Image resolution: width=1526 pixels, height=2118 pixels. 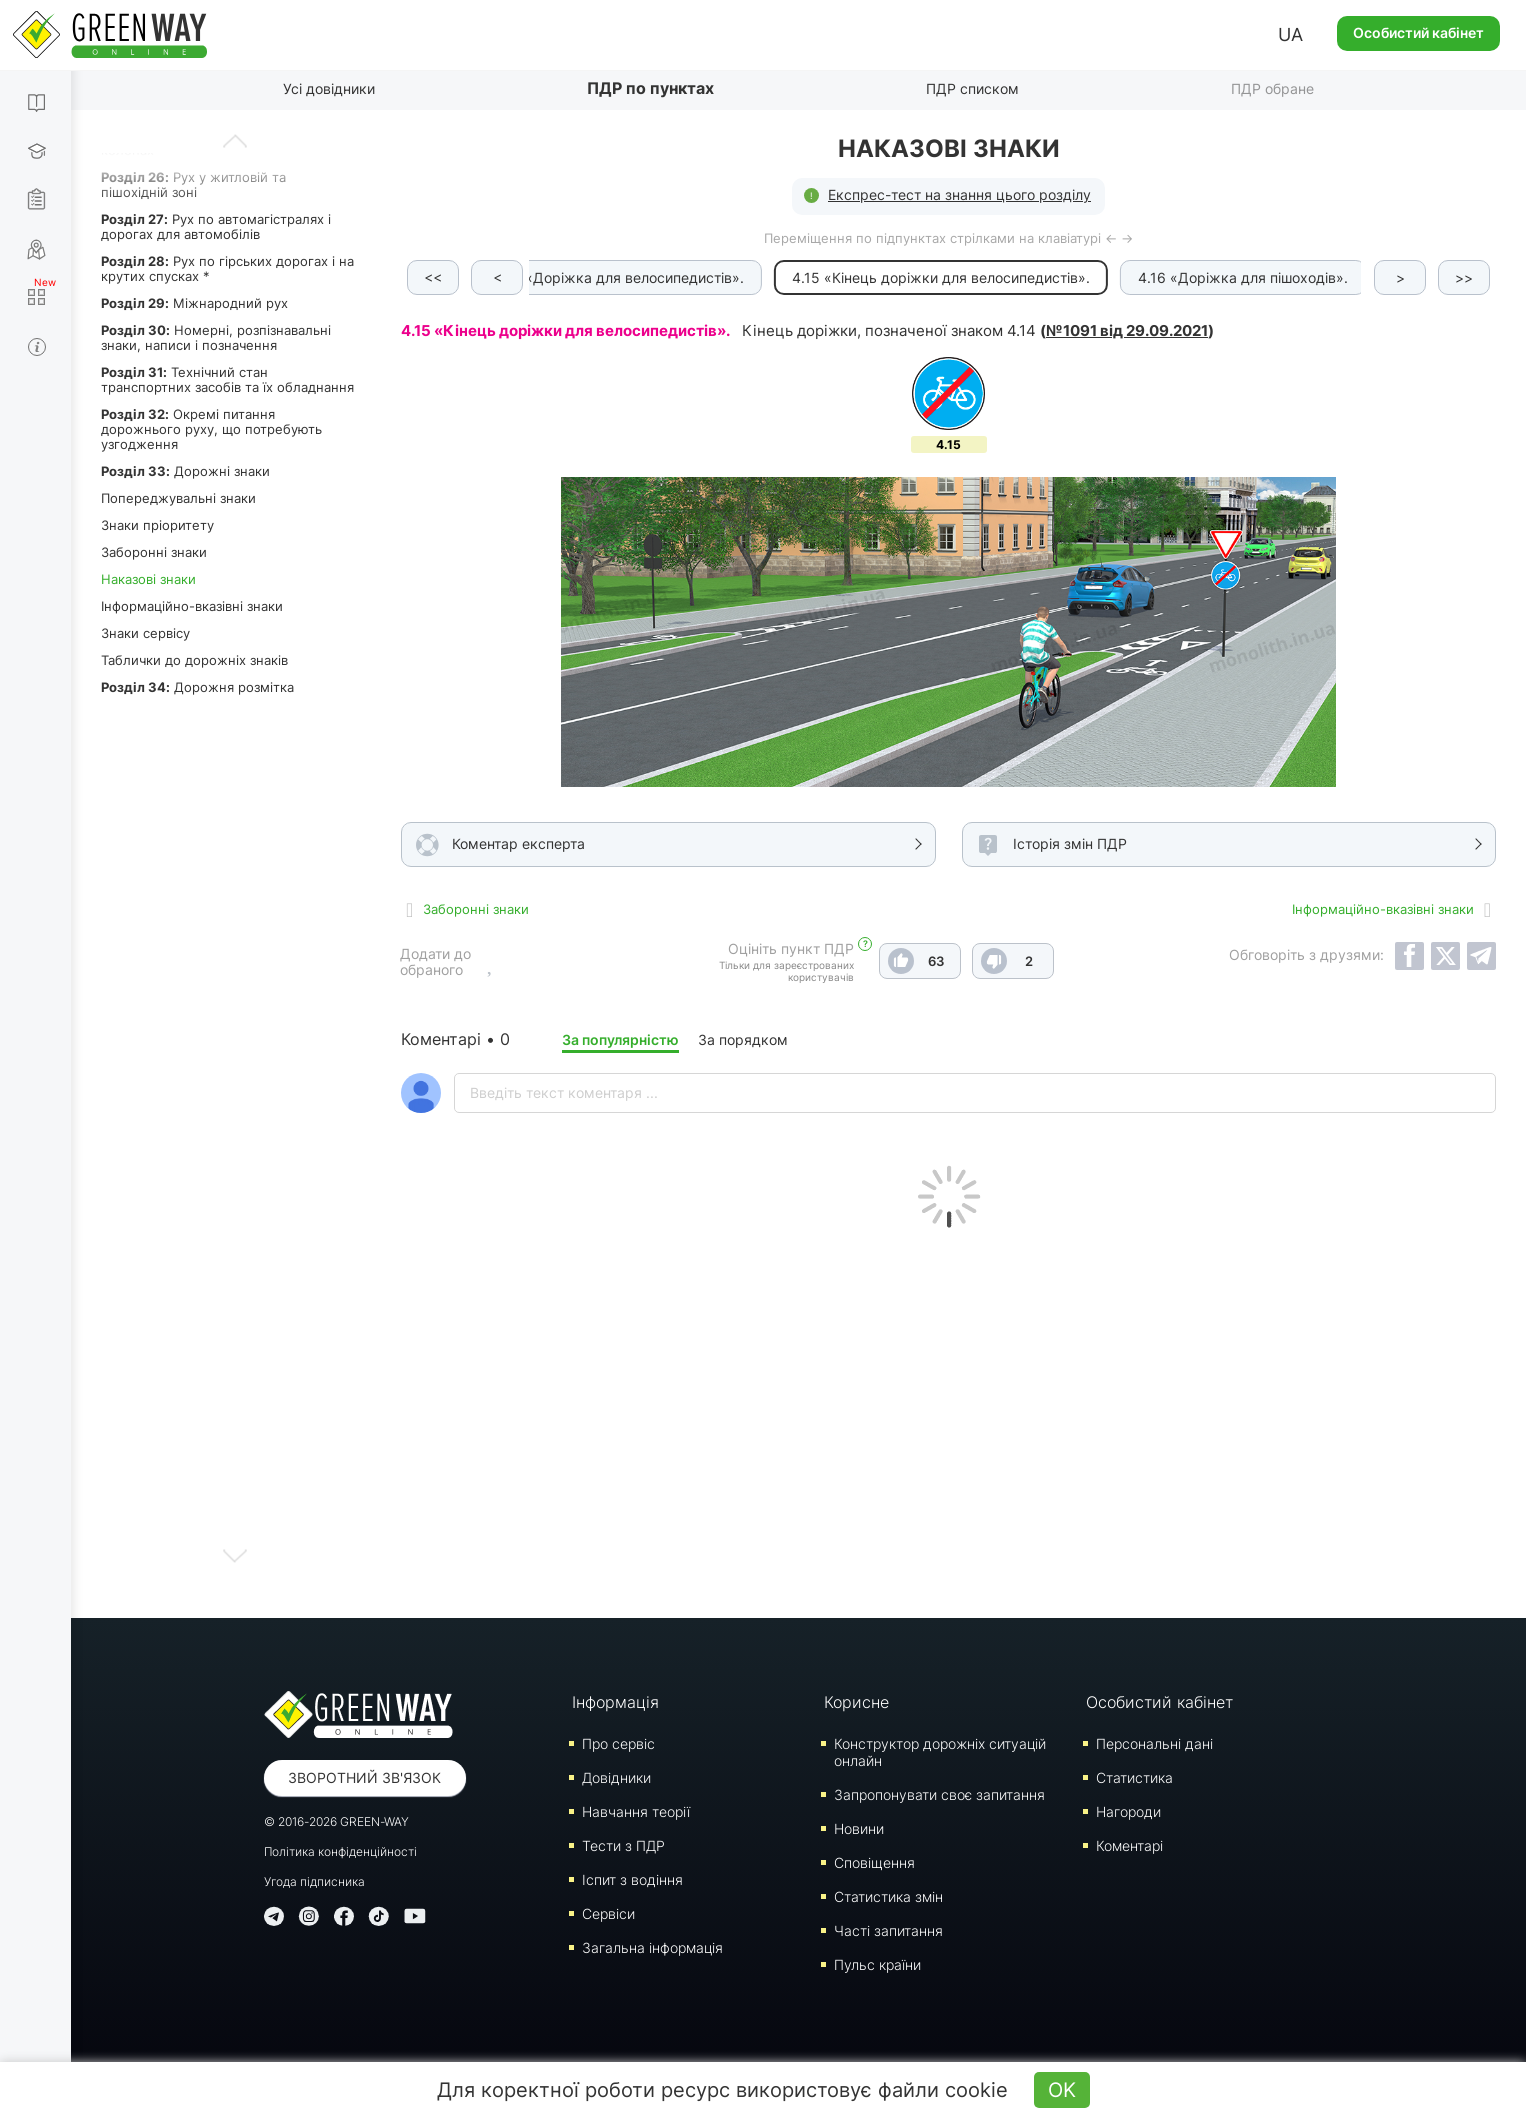 I want to click on Політика конфіденційності, so click(x=340, y=1851).